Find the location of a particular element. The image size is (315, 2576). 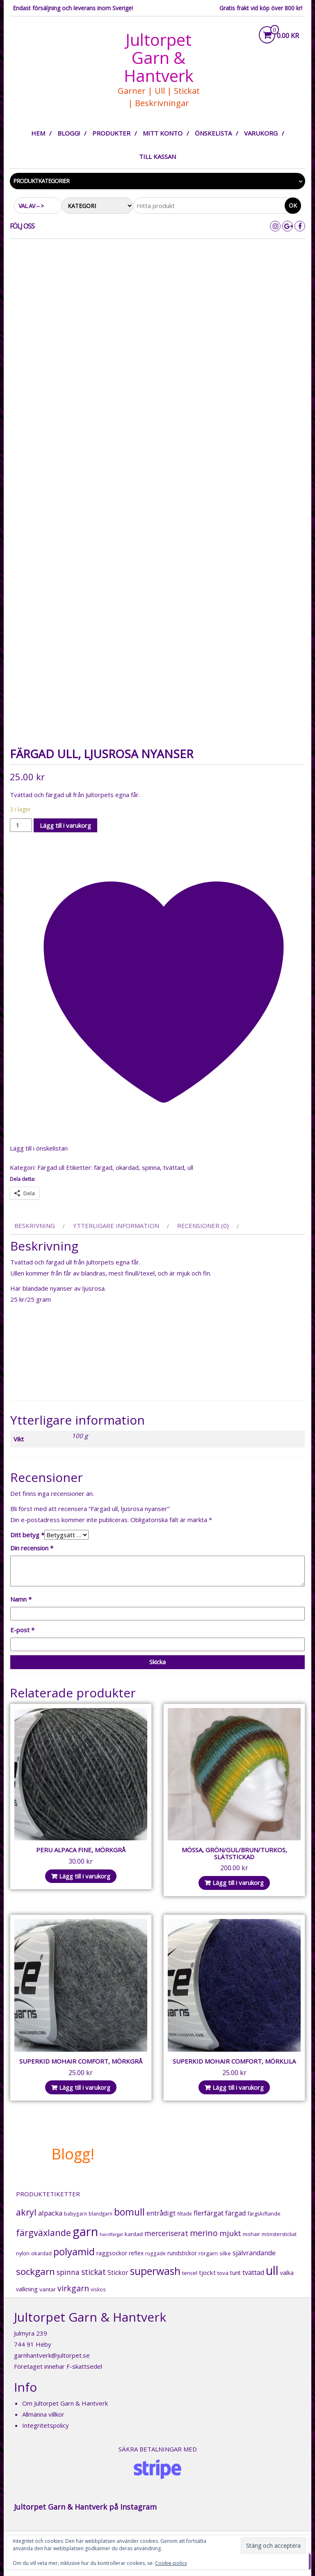

tunt [tunt (25 produkter)] is located at coordinates (235, 2273).